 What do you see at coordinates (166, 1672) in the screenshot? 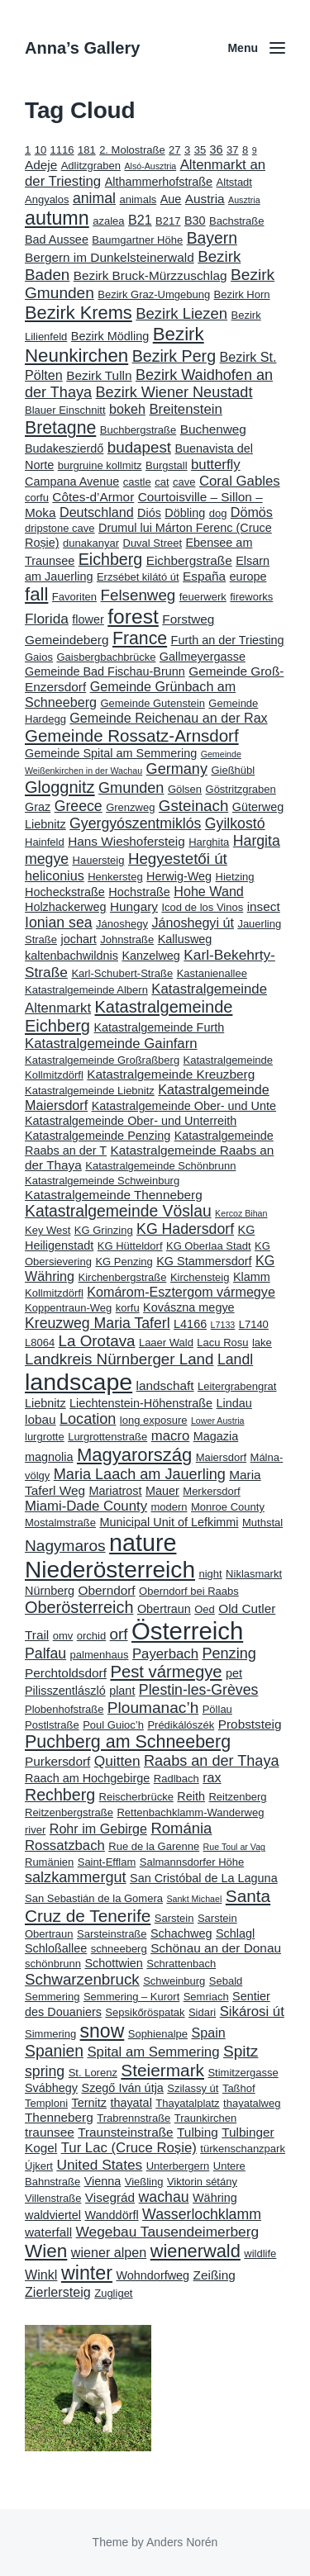
I see `Pest vármegye` at bounding box center [166, 1672].